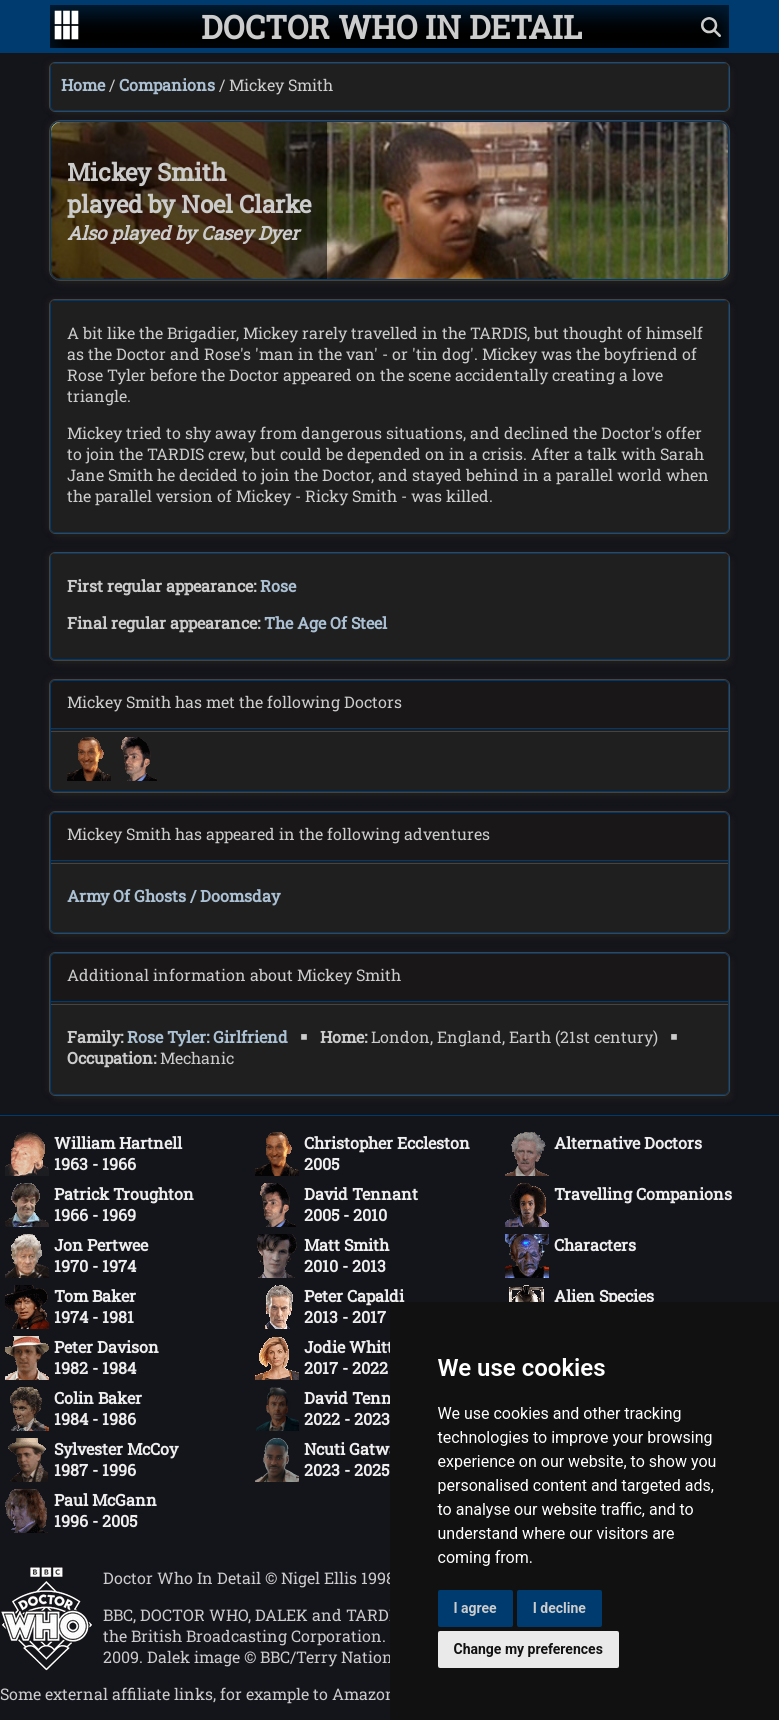  What do you see at coordinates (83, 84) in the screenshot?
I see `Home` at bounding box center [83, 84].